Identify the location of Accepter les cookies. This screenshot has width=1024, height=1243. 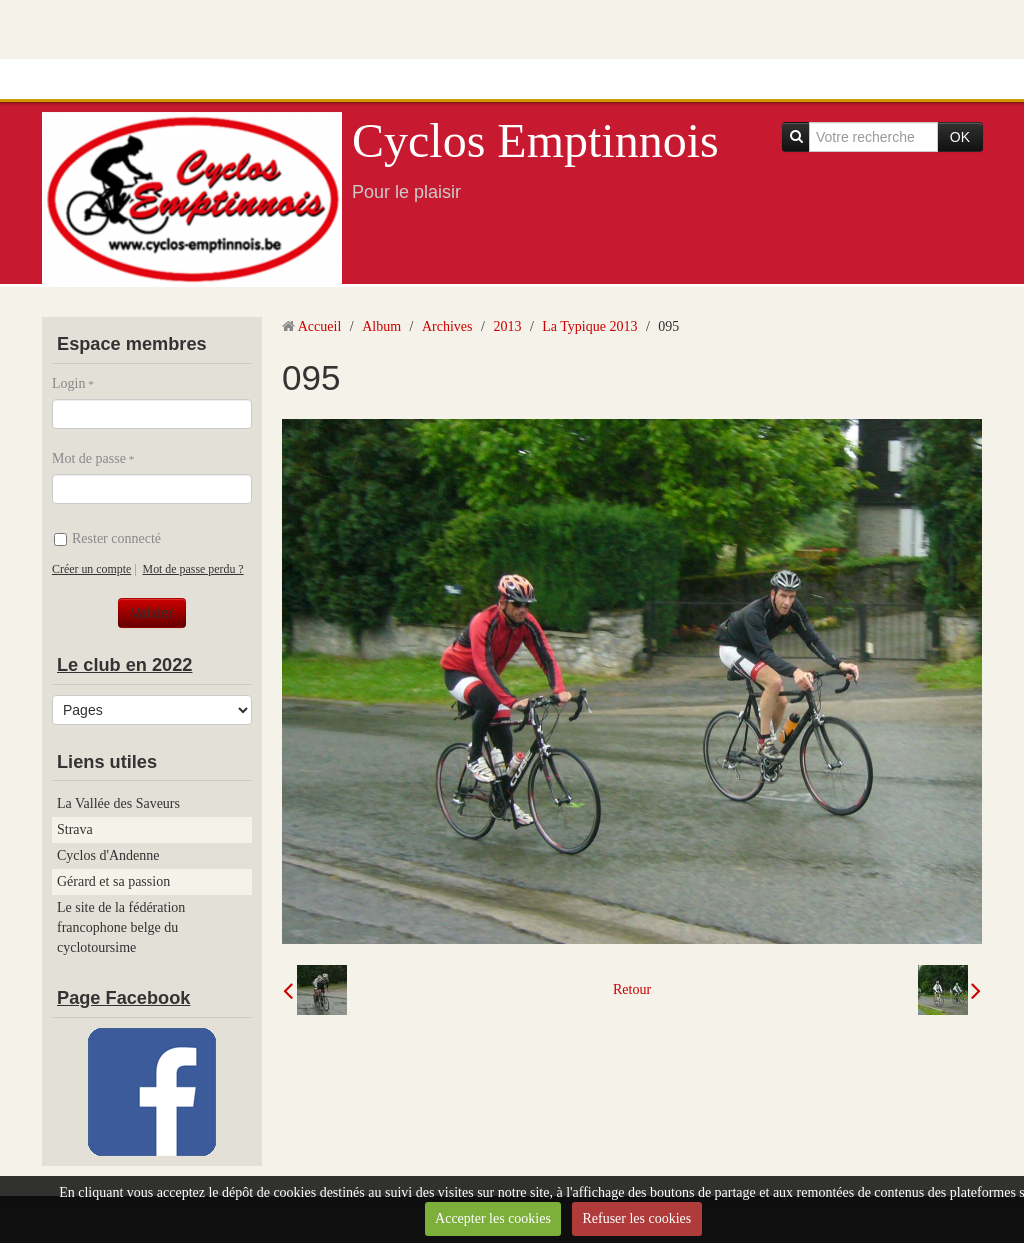
(493, 1218).